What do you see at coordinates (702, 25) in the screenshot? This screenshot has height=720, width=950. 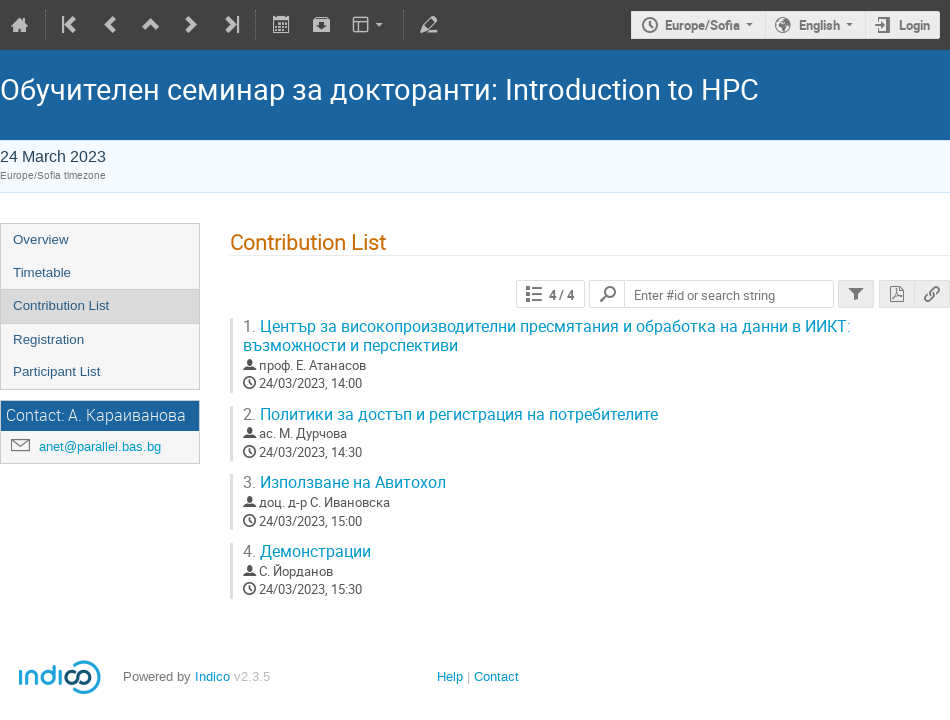 I see `Europe/Sofia` at bounding box center [702, 25].